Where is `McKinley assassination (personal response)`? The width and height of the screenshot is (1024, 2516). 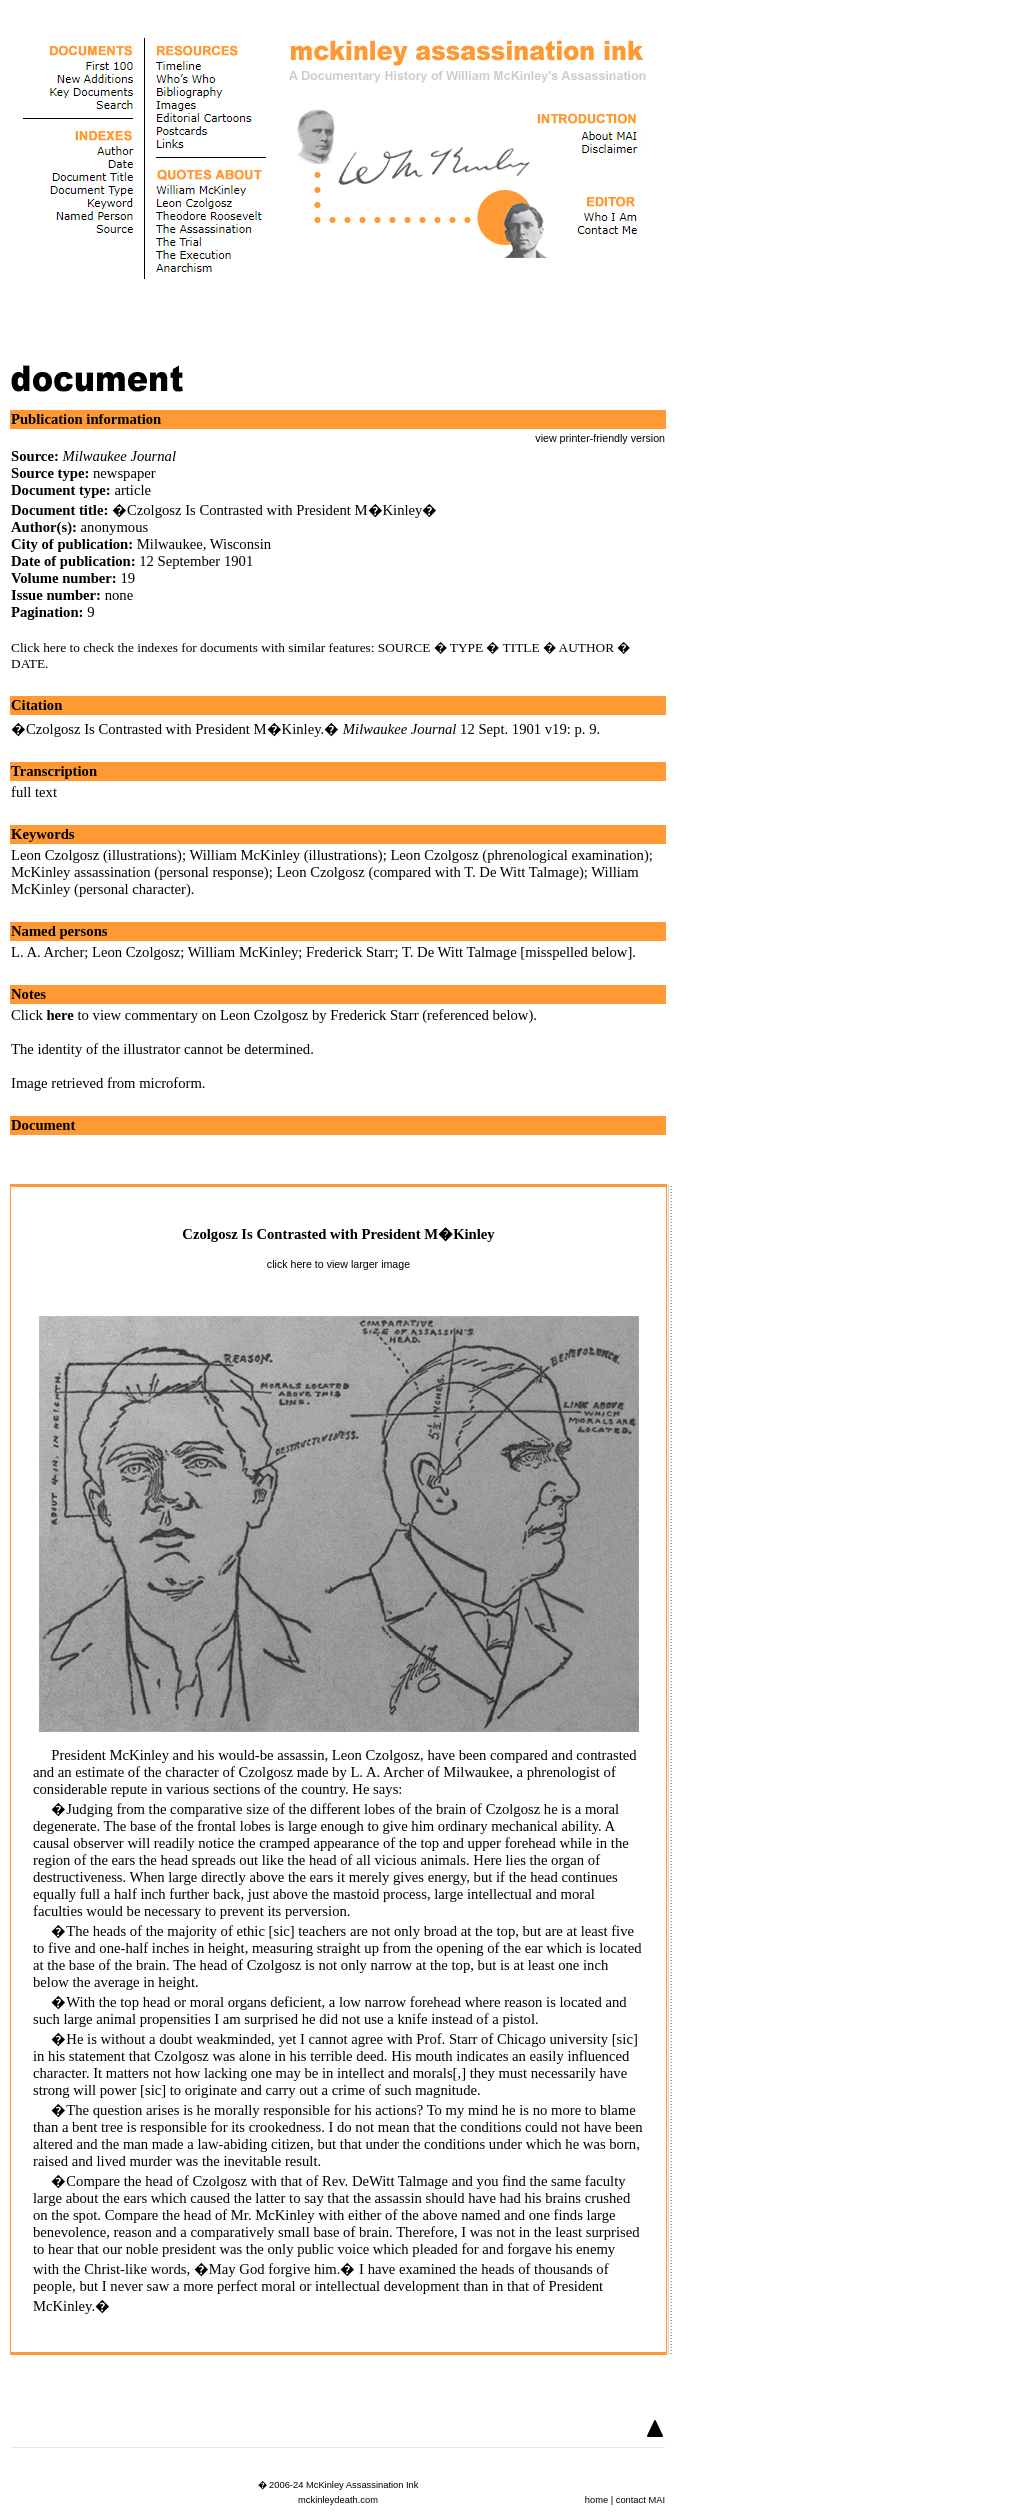
McKinley assassination (personal response) is located at coordinates (140, 872).